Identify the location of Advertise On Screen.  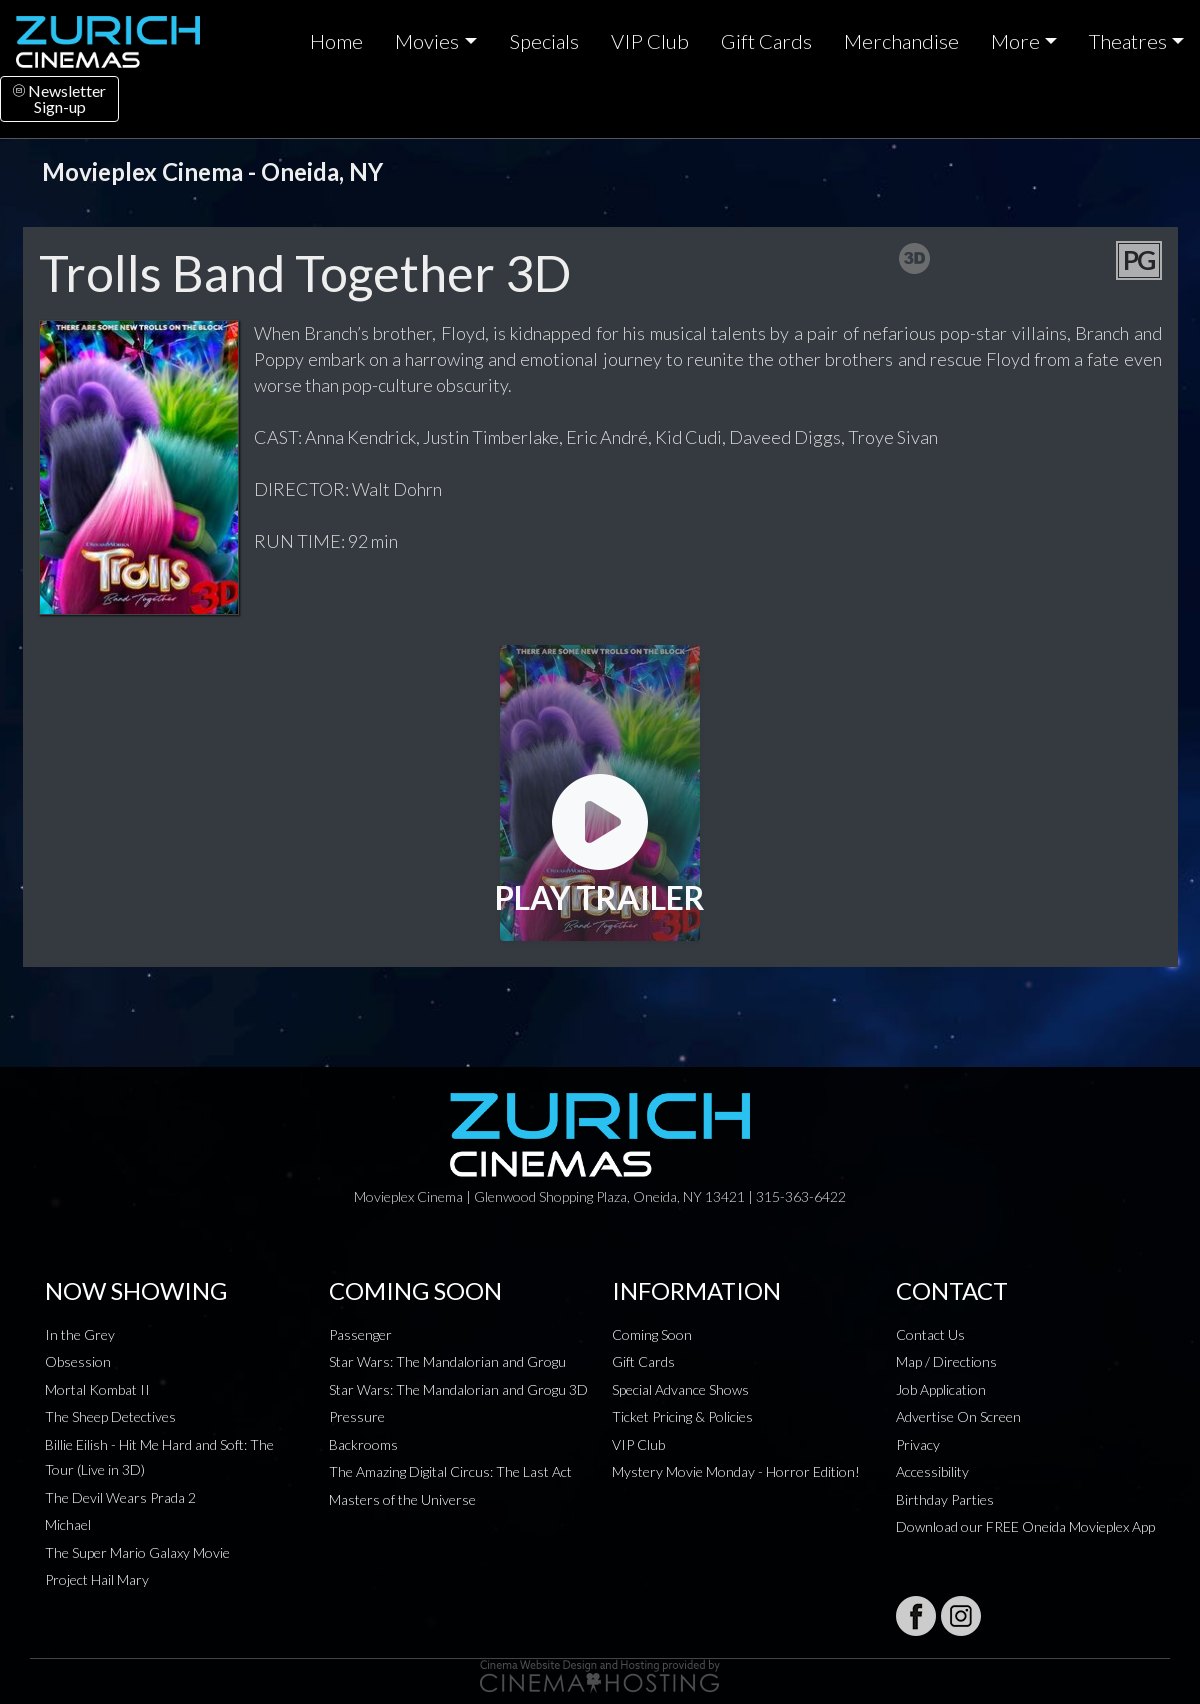
(958, 1416).